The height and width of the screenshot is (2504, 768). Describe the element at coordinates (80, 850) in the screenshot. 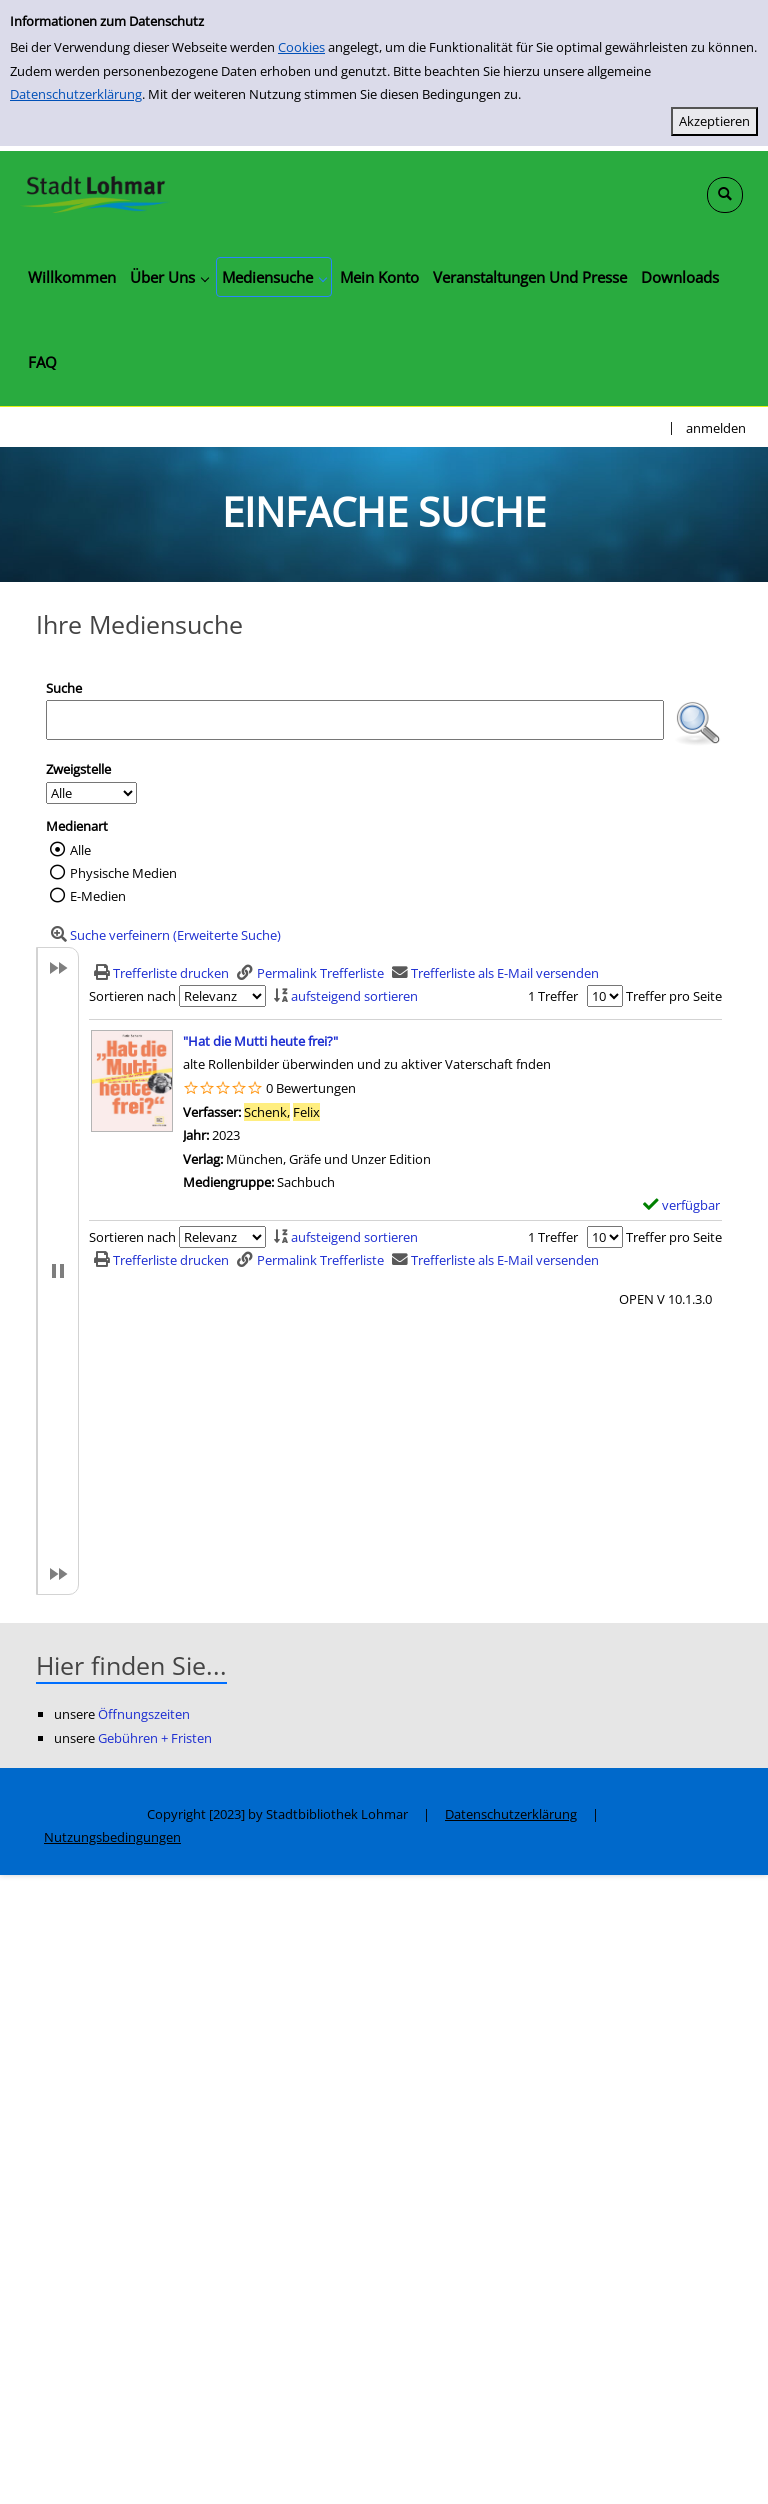

I see `Alle` at that location.